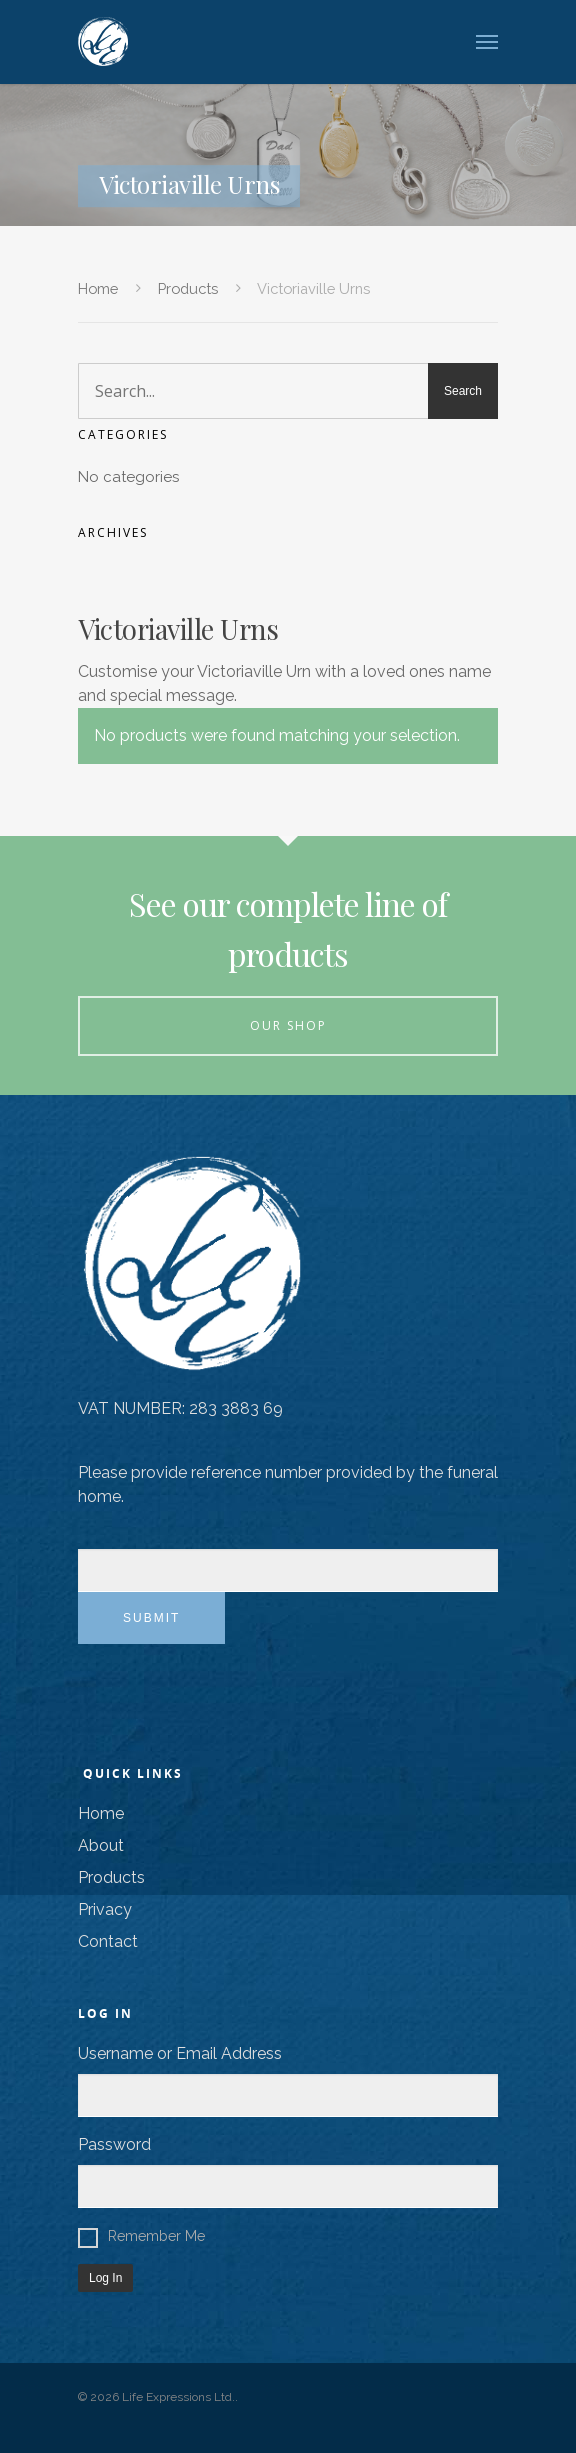 This screenshot has height=2453, width=576. I want to click on Log In, so click(105, 2278).